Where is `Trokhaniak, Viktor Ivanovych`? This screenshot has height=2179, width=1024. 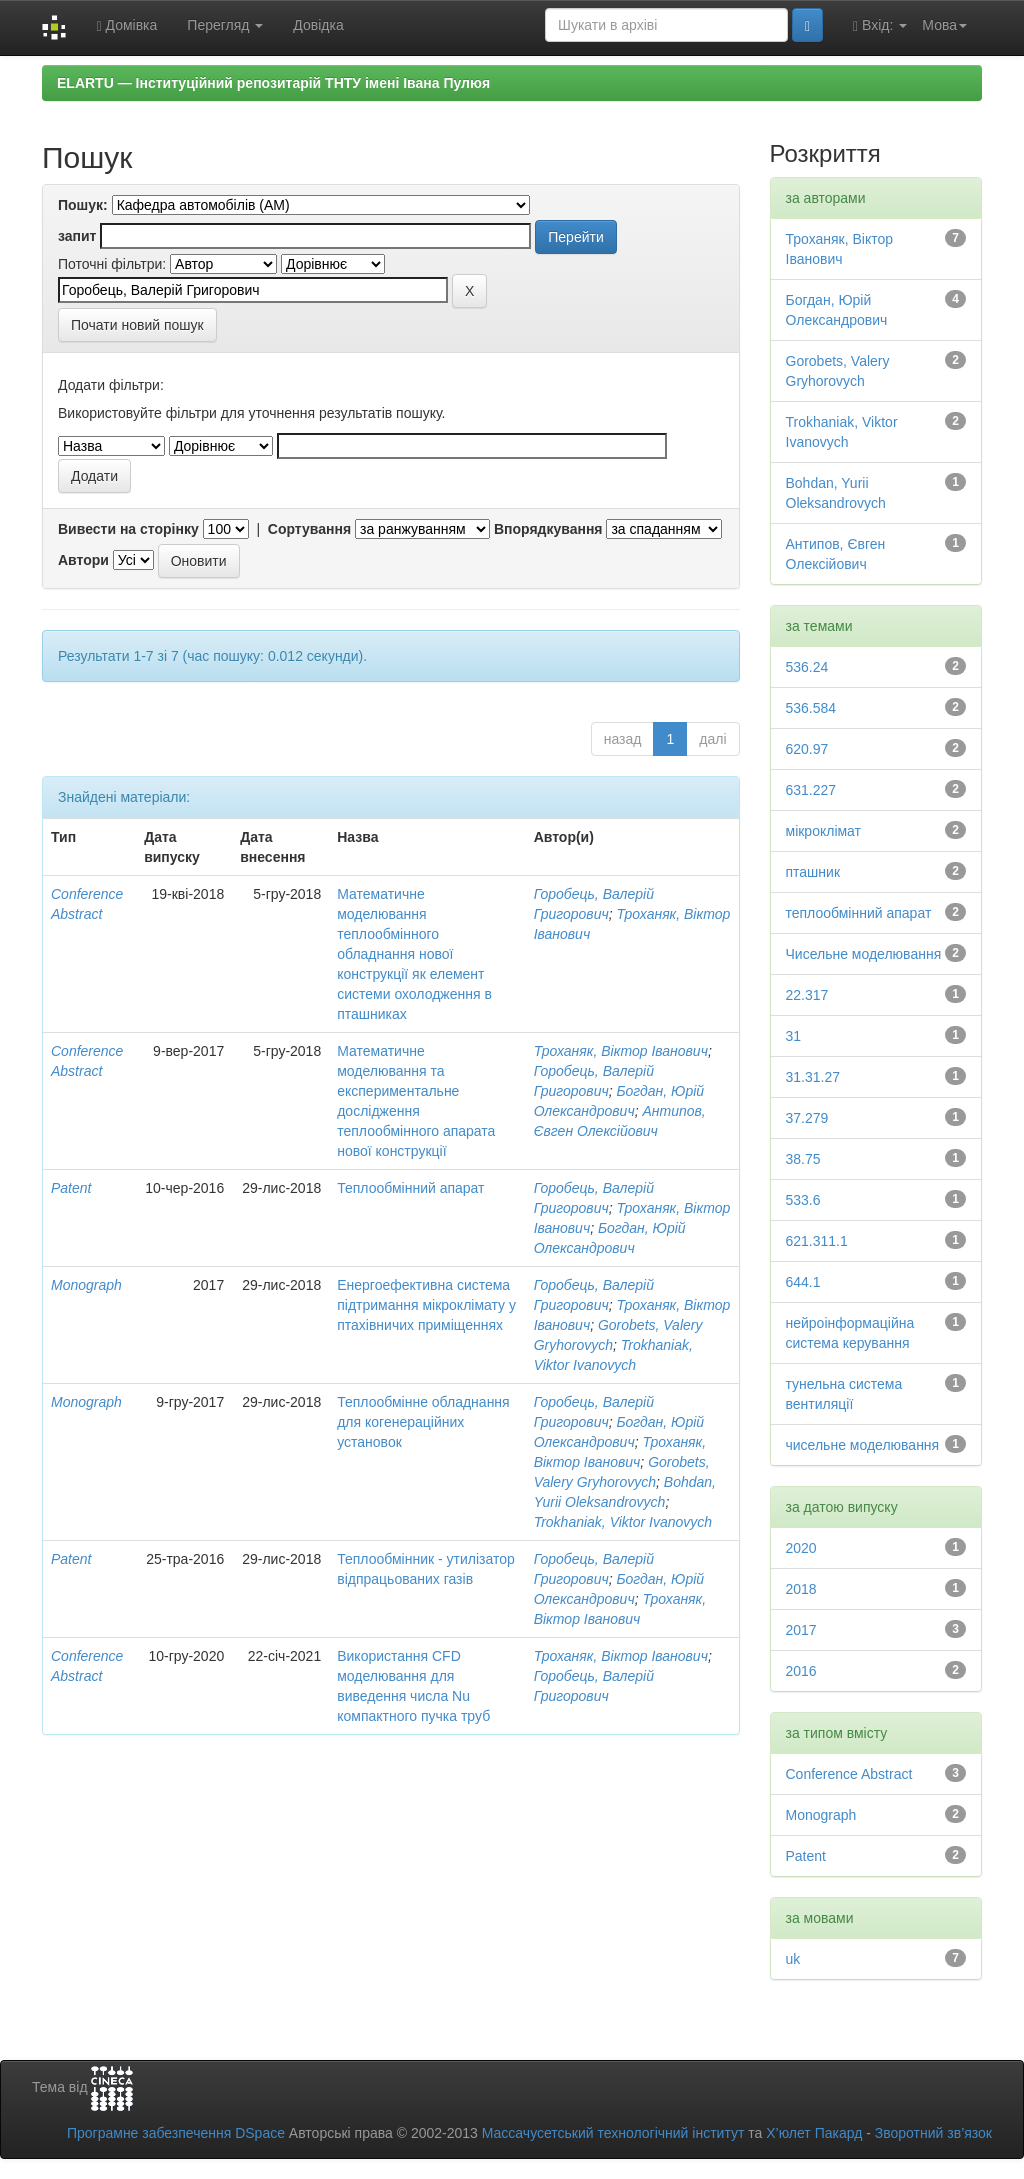 Trokhaniak, Viktor Ivanovych is located at coordinates (623, 1522).